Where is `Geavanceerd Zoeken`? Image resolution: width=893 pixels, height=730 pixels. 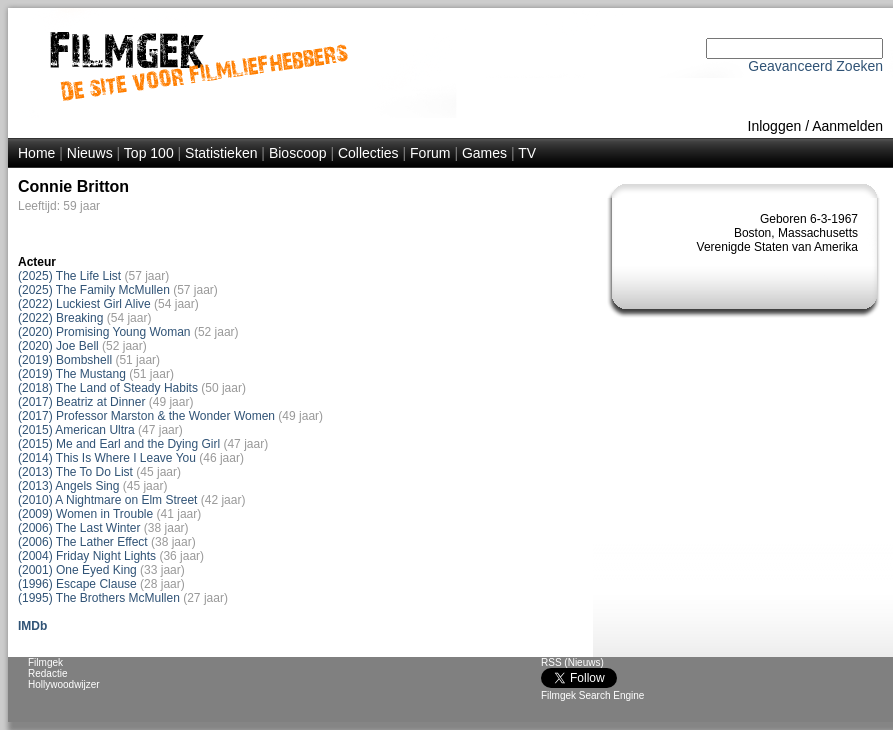 Geavanceerd Zoeken is located at coordinates (815, 66).